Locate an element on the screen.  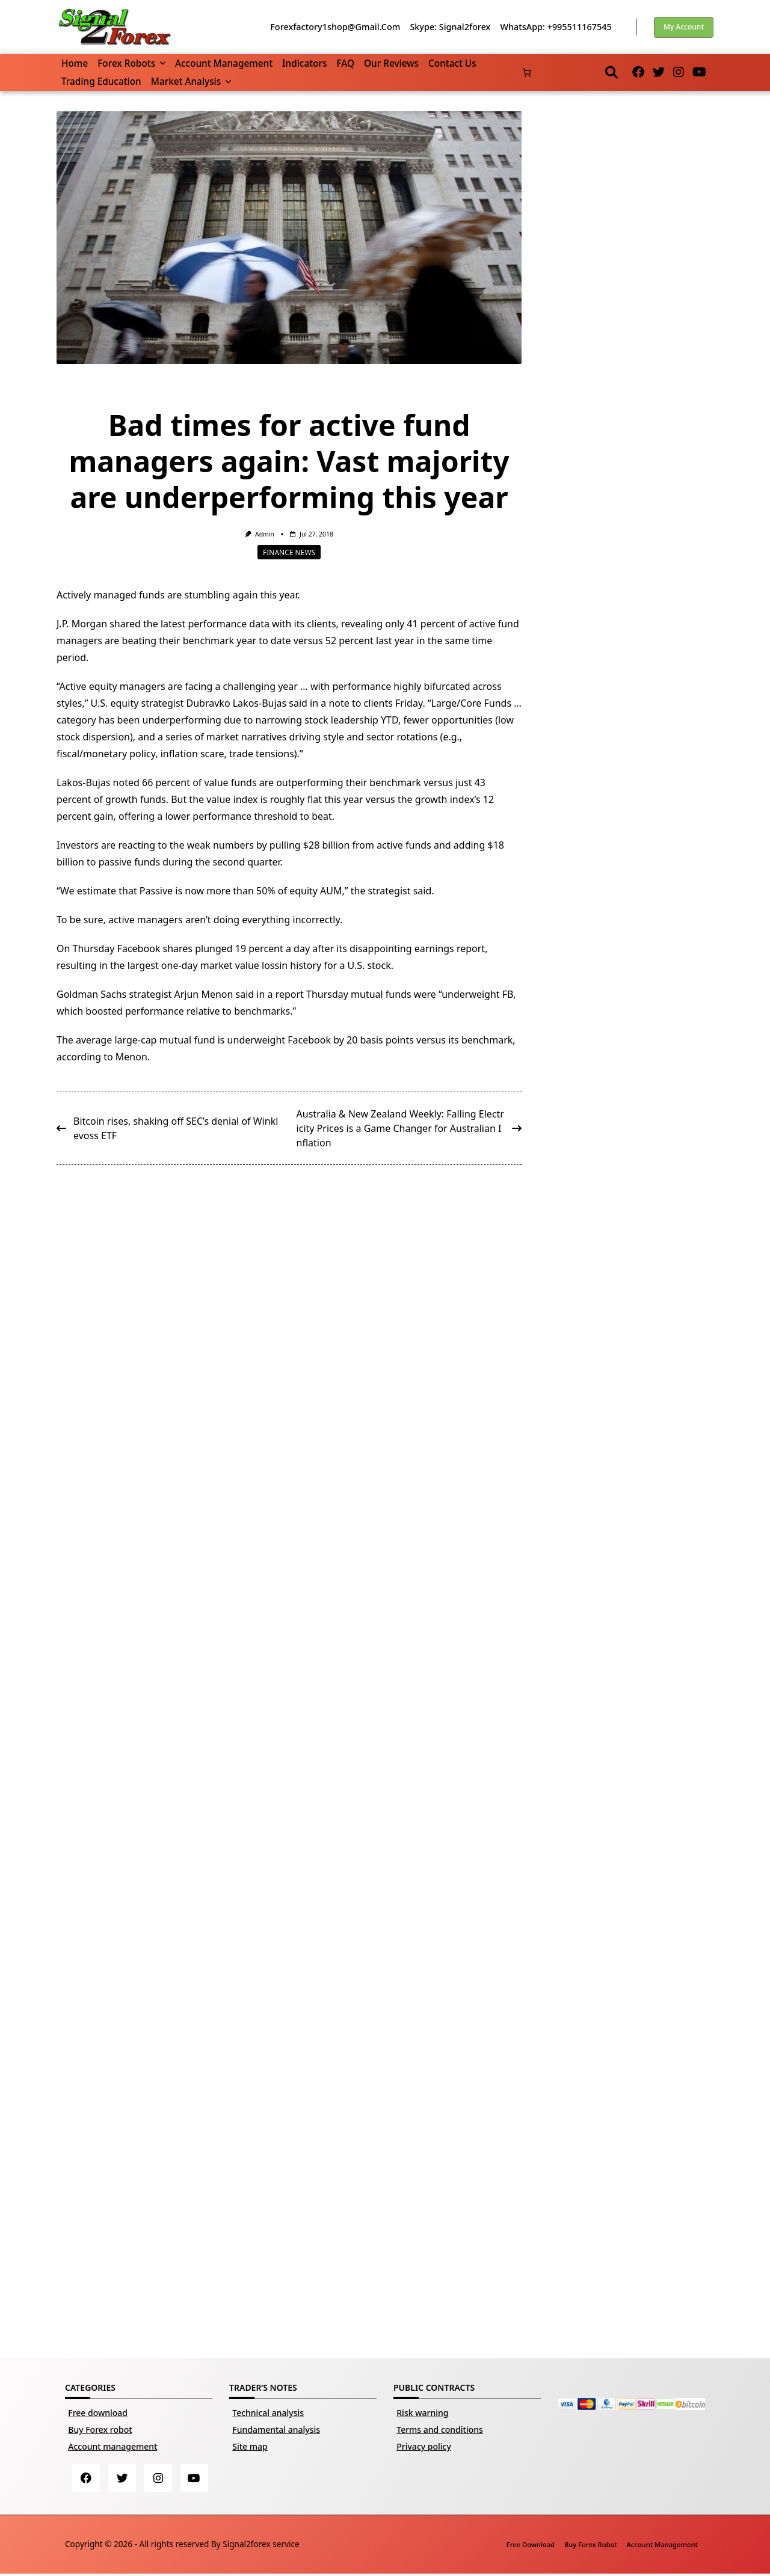
Fundamental analysis is located at coordinates (276, 2429).